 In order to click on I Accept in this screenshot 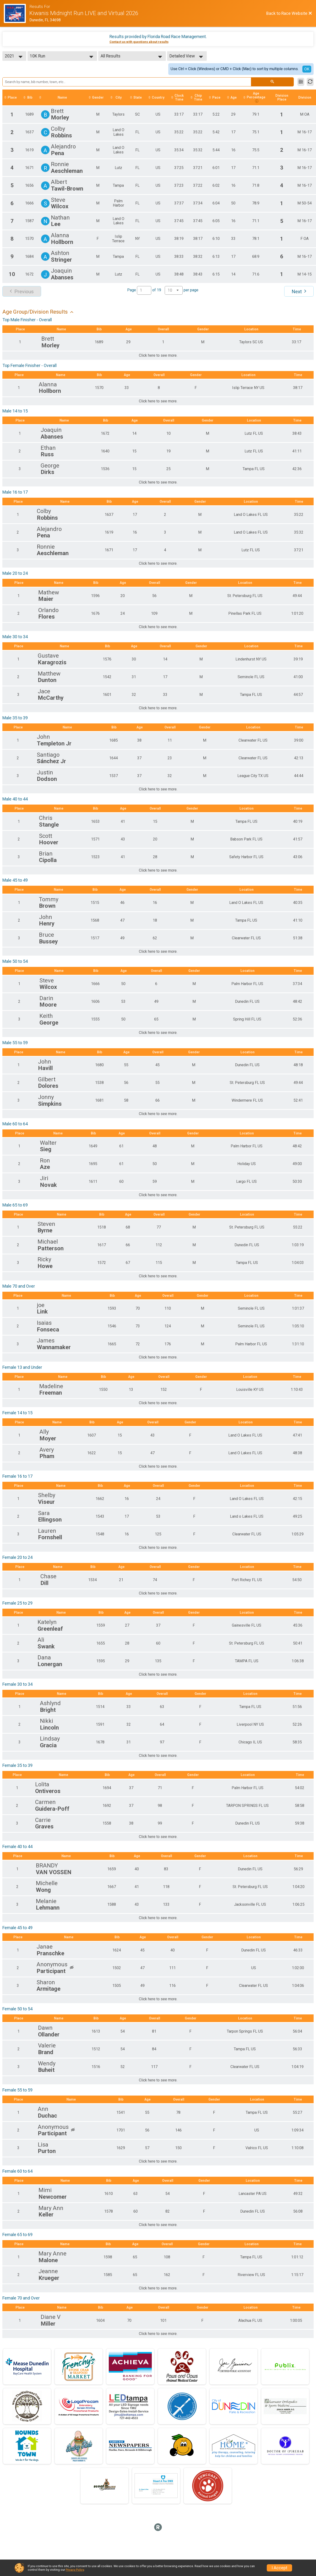, I will do `click(279, 2567)`.